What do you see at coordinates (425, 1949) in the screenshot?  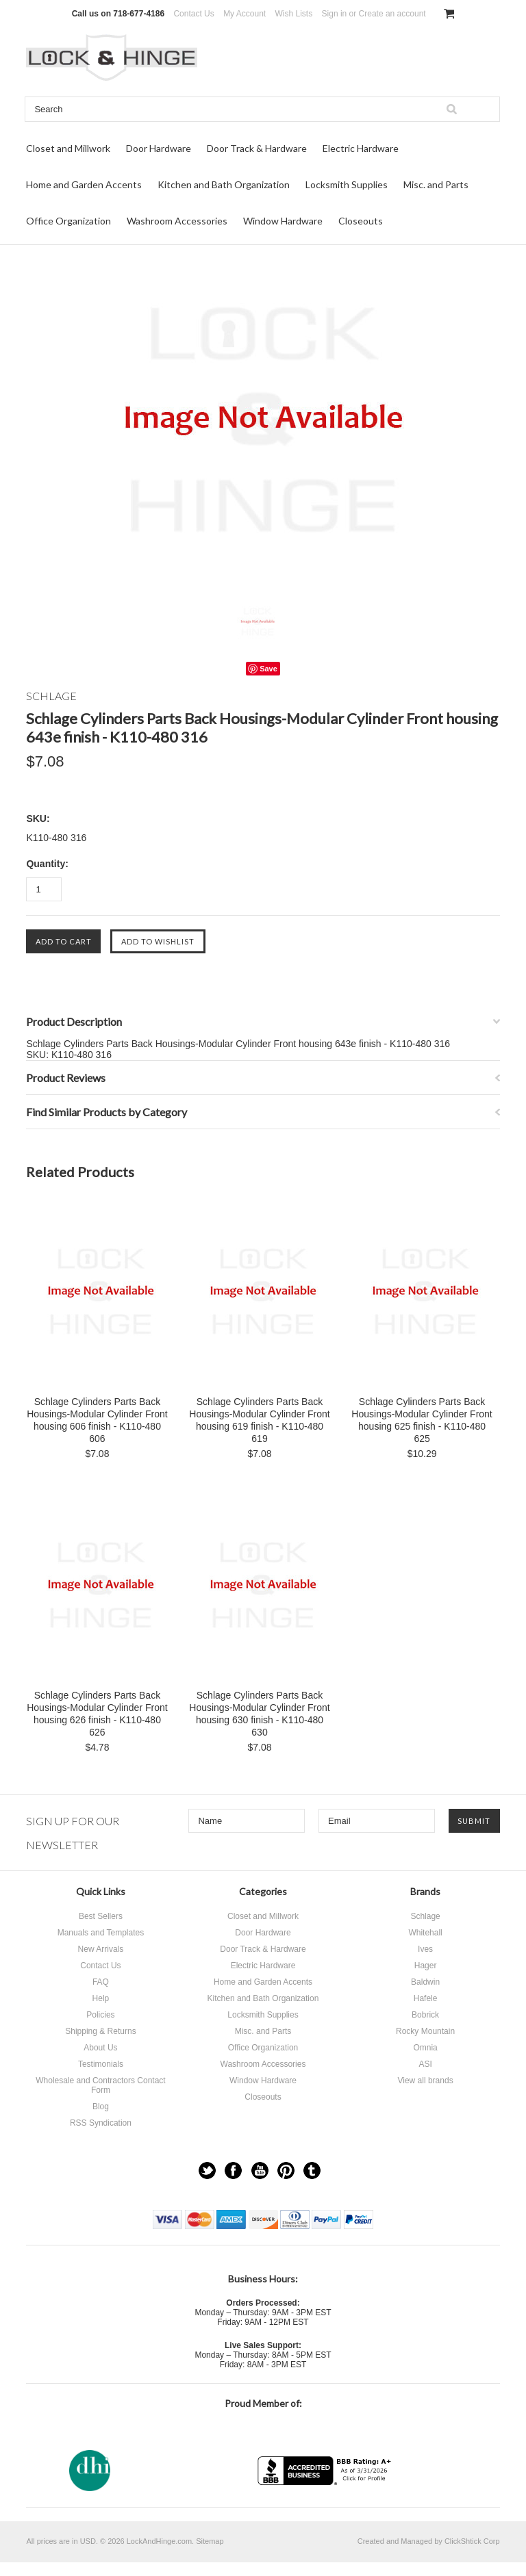 I see `Ives` at bounding box center [425, 1949].